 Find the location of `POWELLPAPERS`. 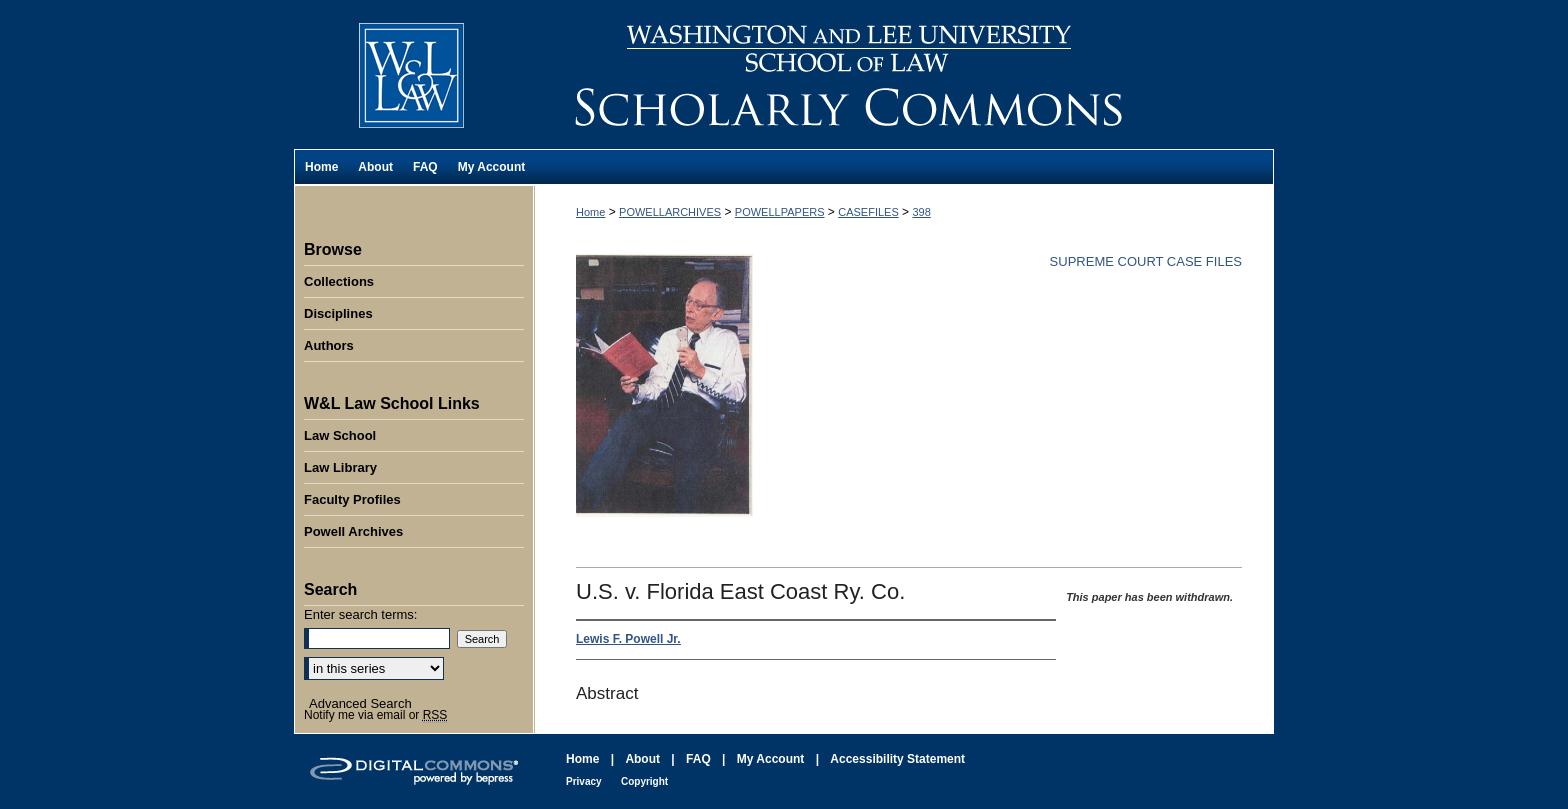

POWELLPAPERS is located at coordinates (780, 212).